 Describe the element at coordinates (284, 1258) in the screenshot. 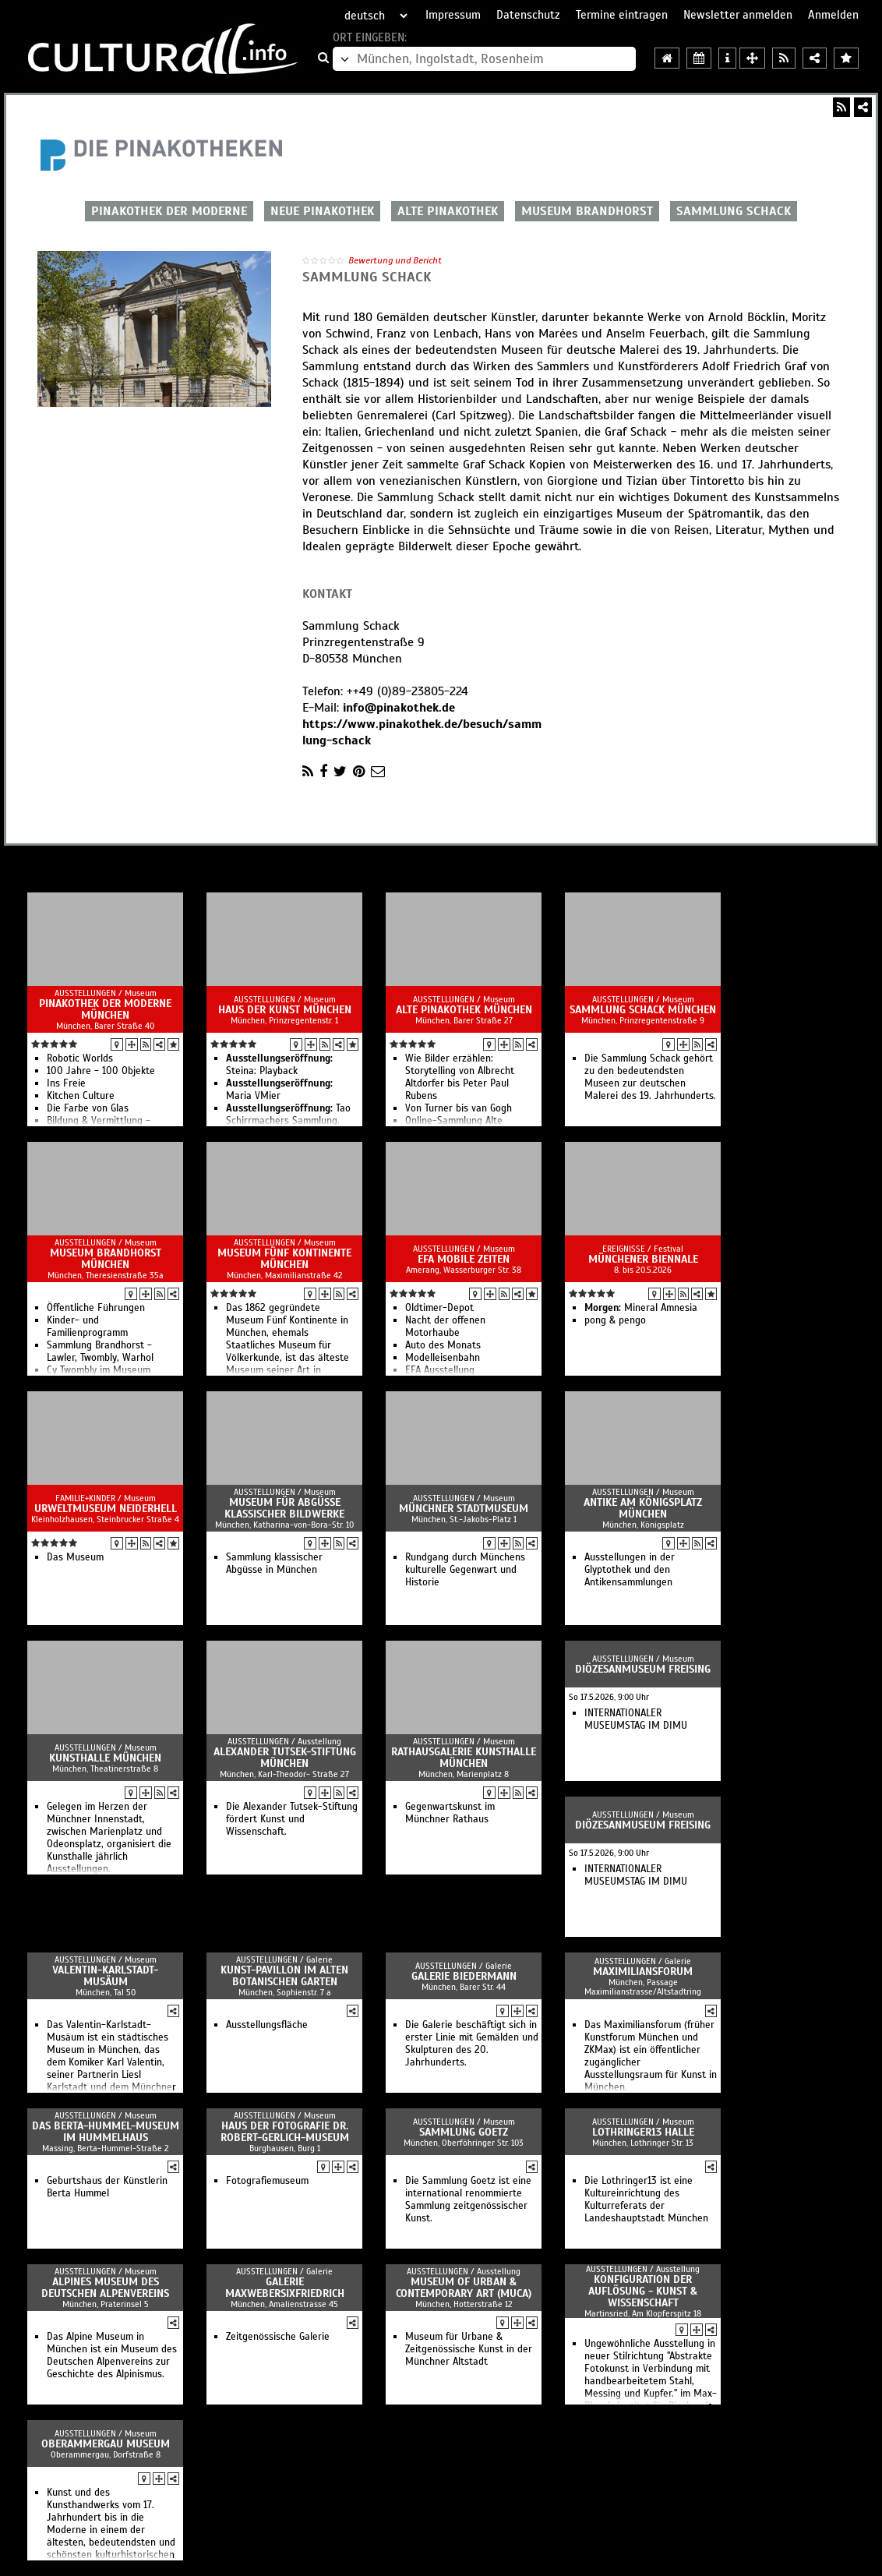

I see `Museum fünf Kontinente München` at that location.